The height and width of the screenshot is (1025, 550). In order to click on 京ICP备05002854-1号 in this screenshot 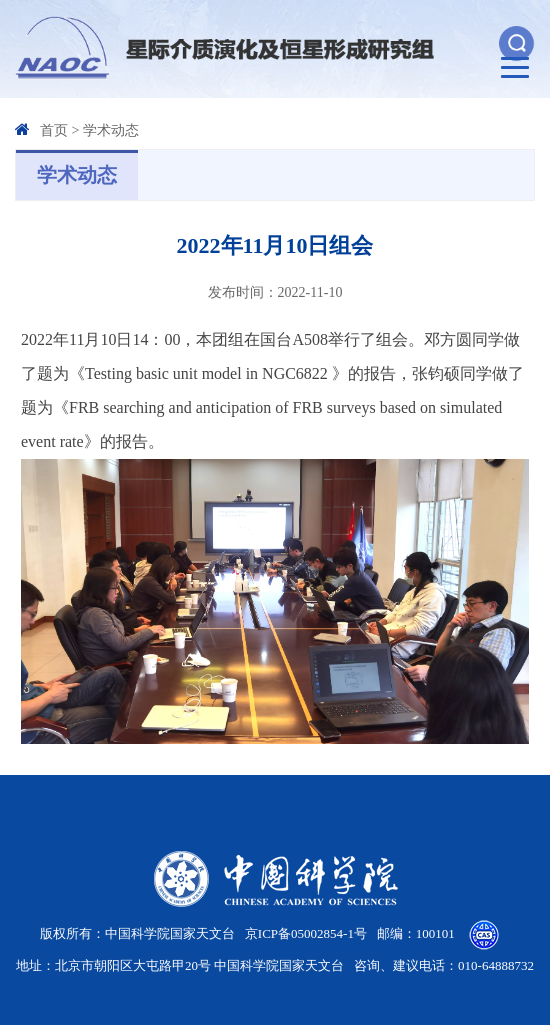, I will do `click(306, 933)`.